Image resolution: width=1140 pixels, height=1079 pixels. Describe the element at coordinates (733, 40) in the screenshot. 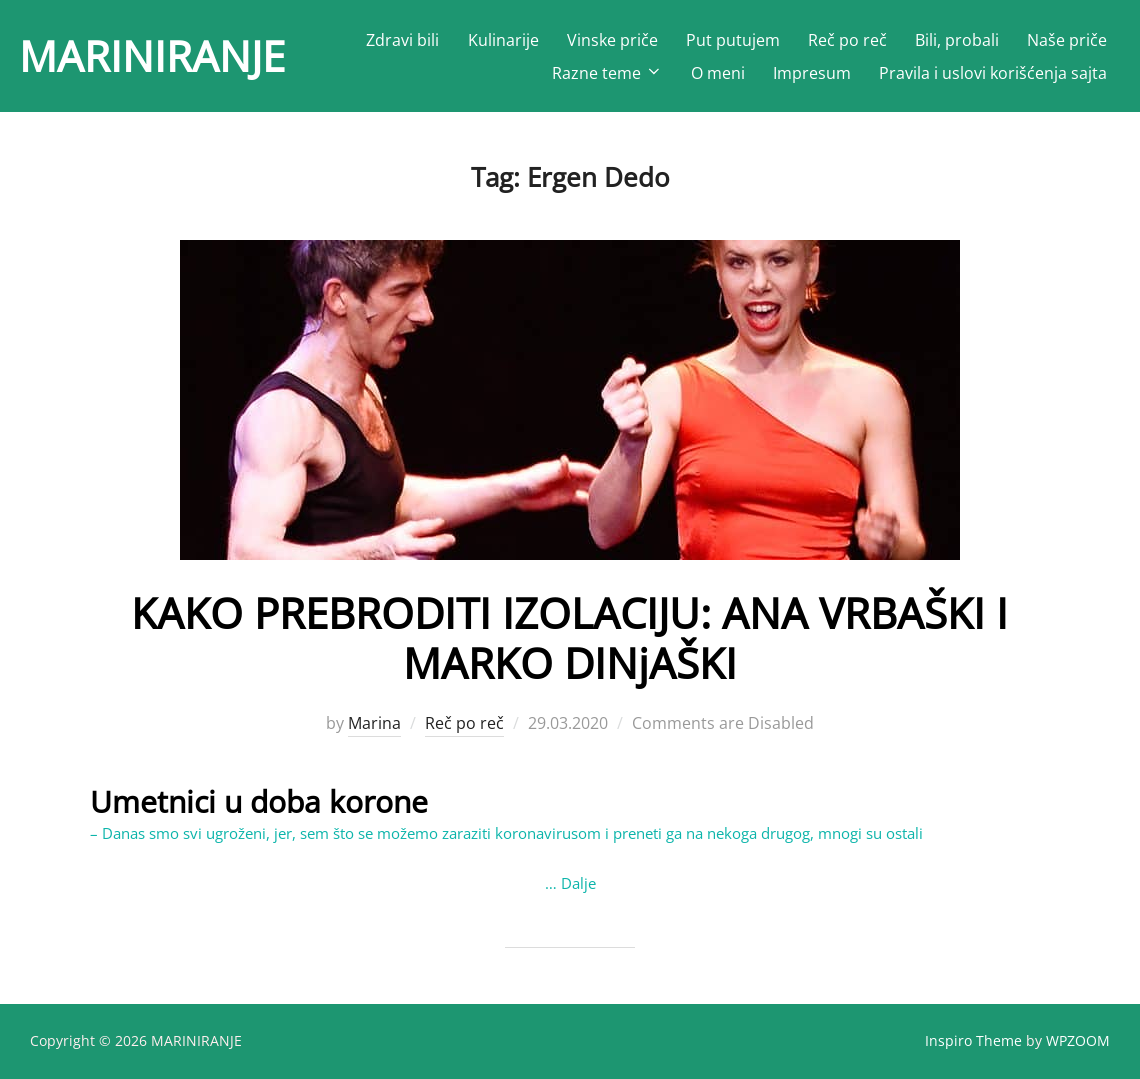

I see `Put putujem` at that location.